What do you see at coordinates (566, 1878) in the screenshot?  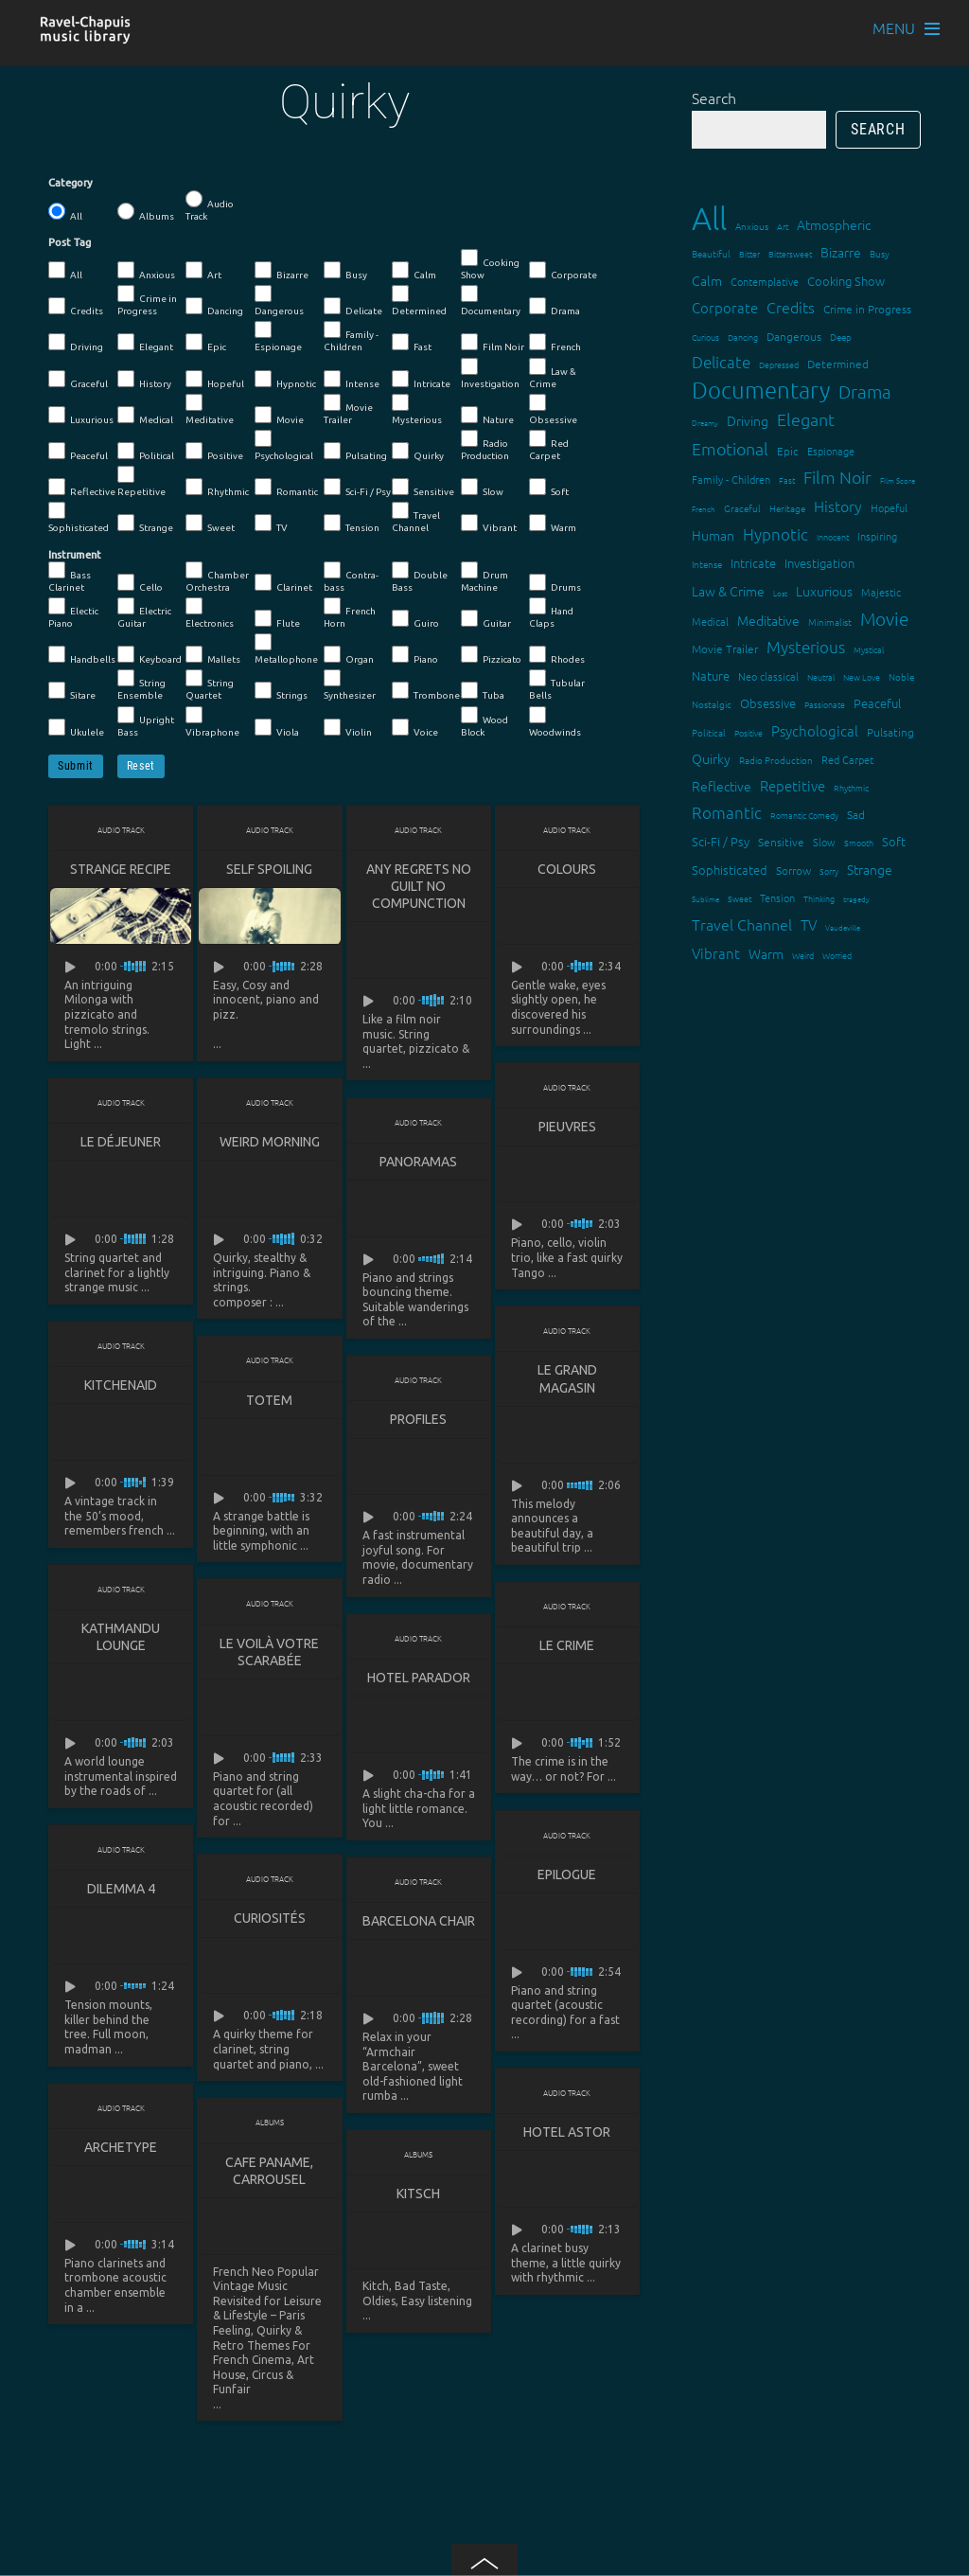 I see `Epilogue` at bounding box center [566, 1878].